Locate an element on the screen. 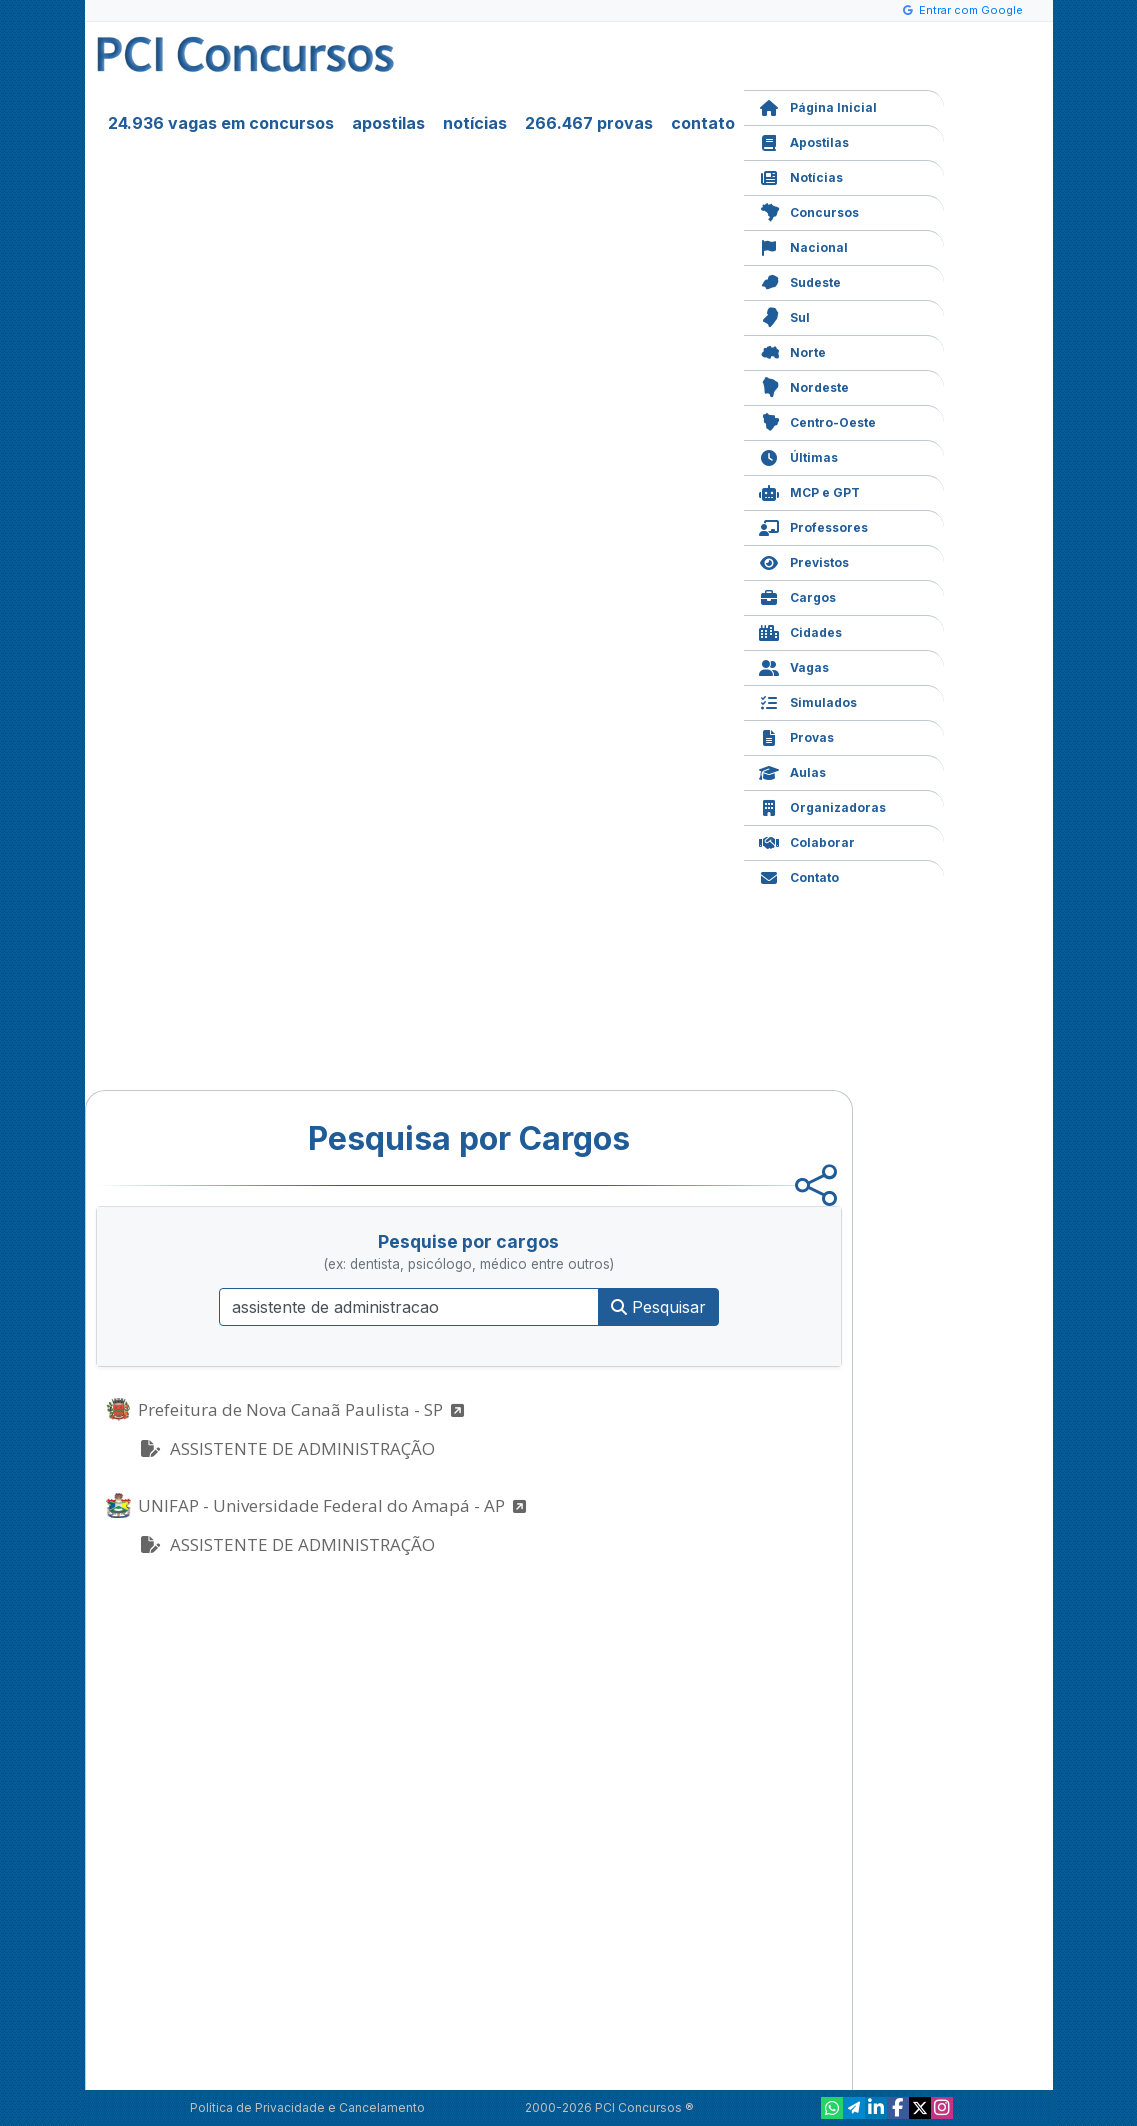  ASSISTENTE DE ADMINISTRAÇÃO is located at coordinates (286, 1448).